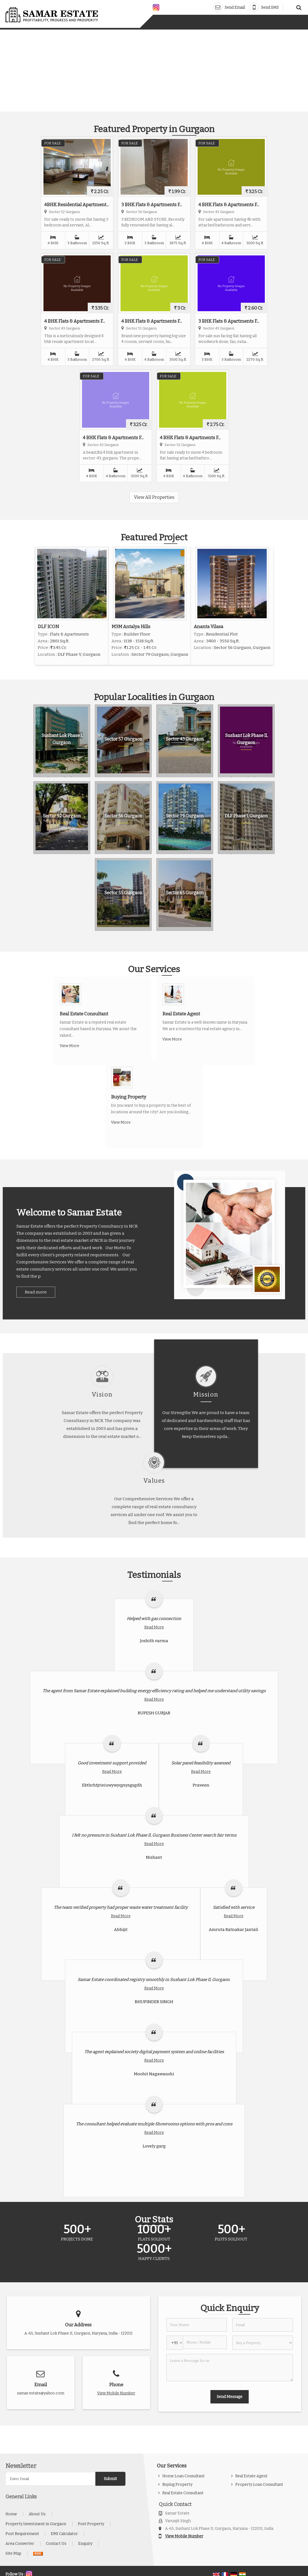 This screenshot has height=2576, width=308. What do you see at coordinates (50, 2478) in the screenshot?
I see `[Newsletter]` at bounding box center [50, 2478].